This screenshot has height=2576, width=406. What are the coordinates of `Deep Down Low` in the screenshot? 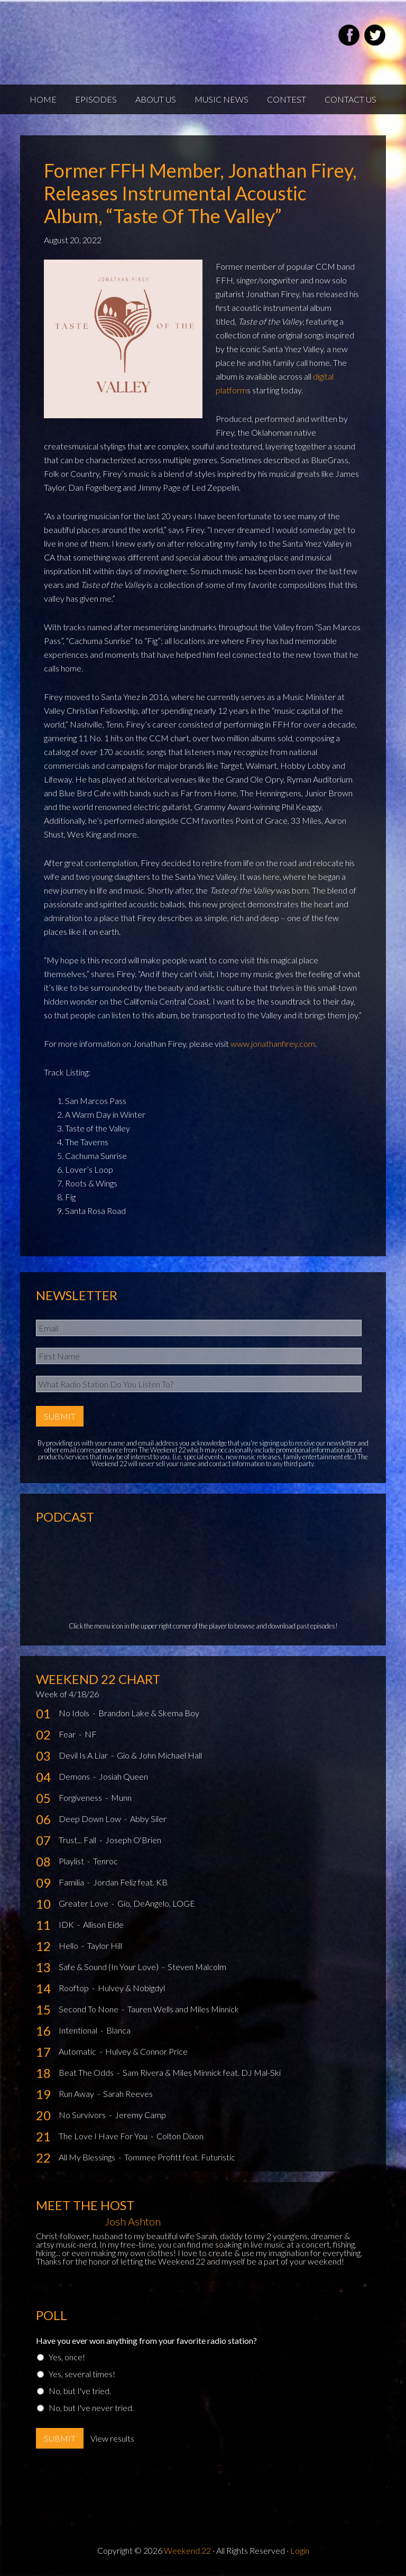 It's located at (91, 1819).